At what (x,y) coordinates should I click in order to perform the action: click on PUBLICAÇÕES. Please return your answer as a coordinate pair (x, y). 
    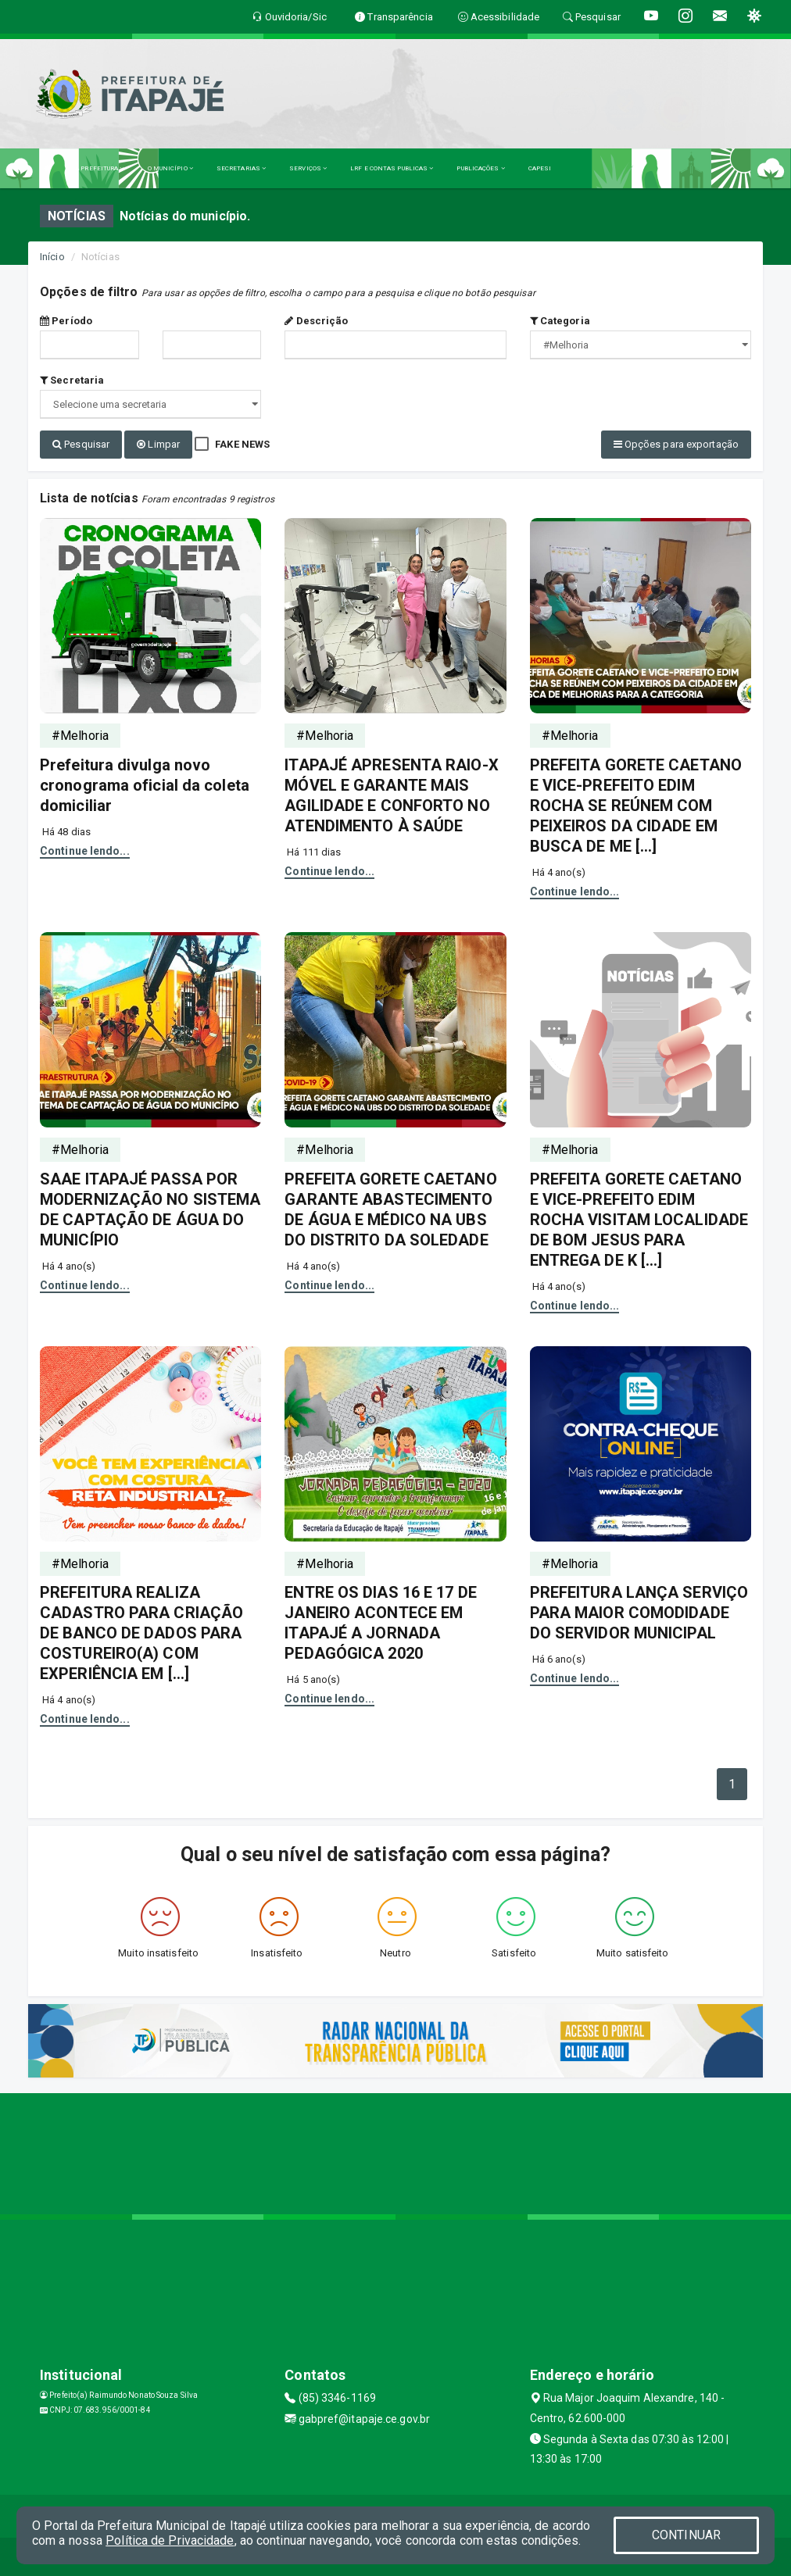
    Looking at the image, I should click on (480, 168).